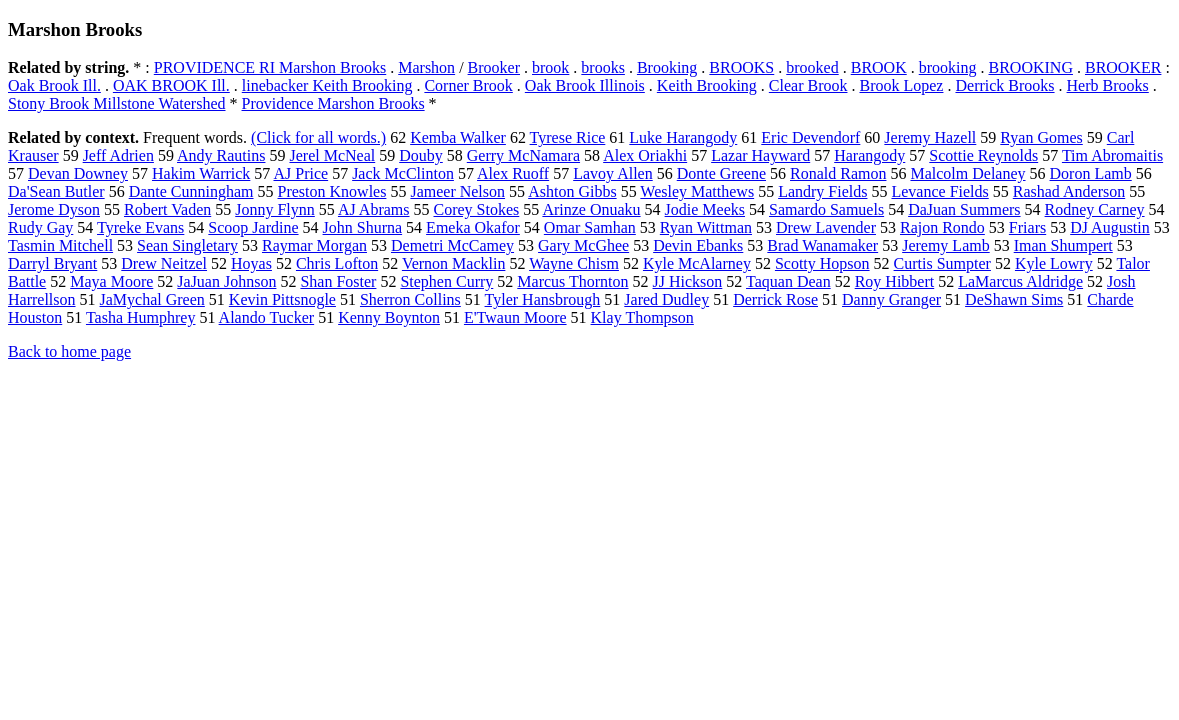  Describe the element at coordinates (337, 263) in the screenshot. I see `Chris Lofton` at that location.